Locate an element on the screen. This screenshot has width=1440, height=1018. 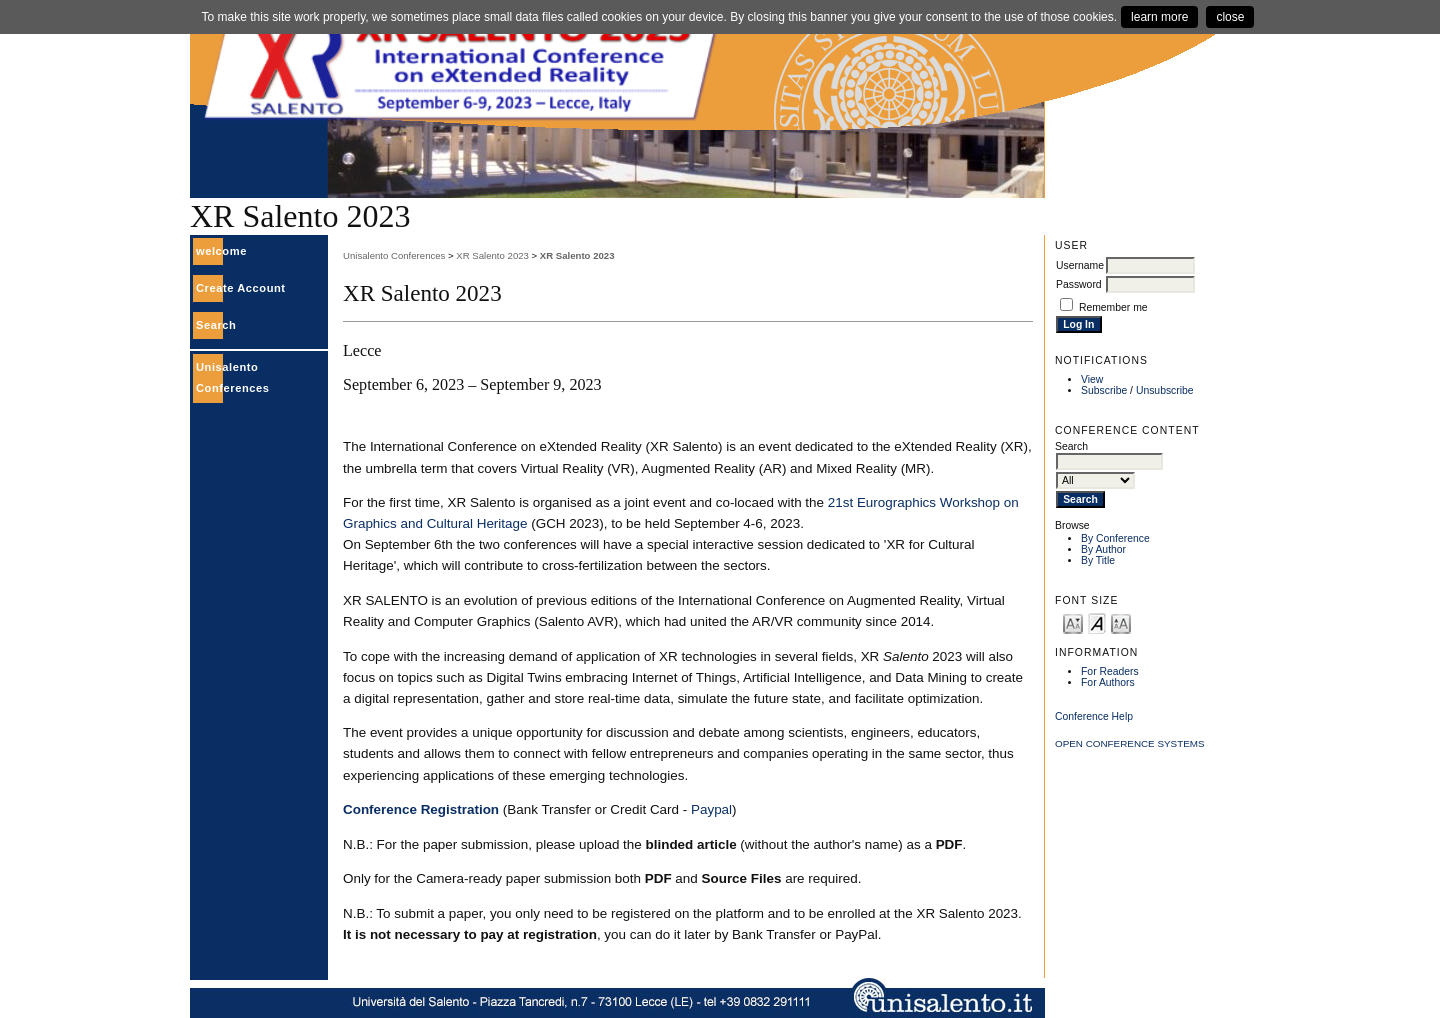
View is located at coordinates (1092, 379).